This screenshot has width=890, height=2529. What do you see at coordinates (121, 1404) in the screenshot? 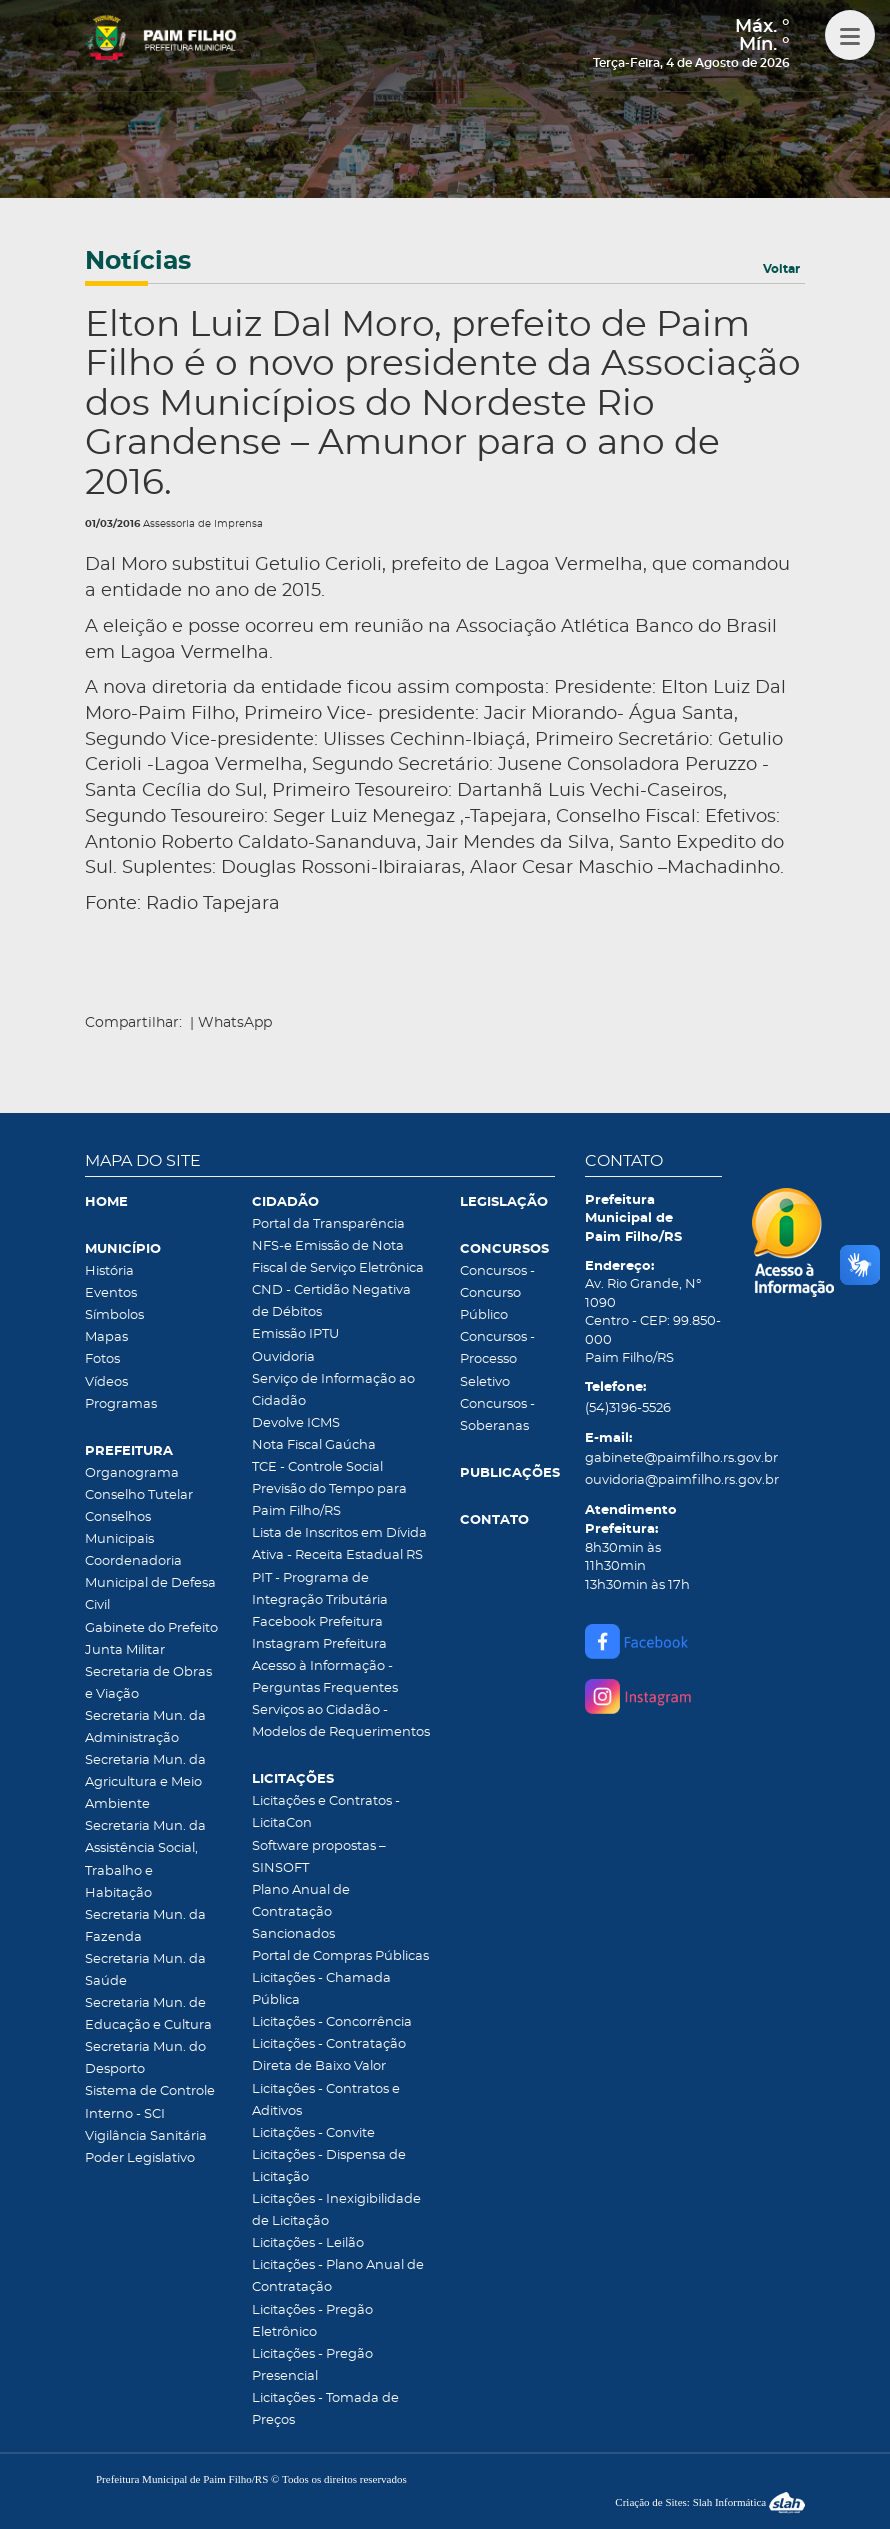
I see `Programas` at bounding box center [121, 1404].